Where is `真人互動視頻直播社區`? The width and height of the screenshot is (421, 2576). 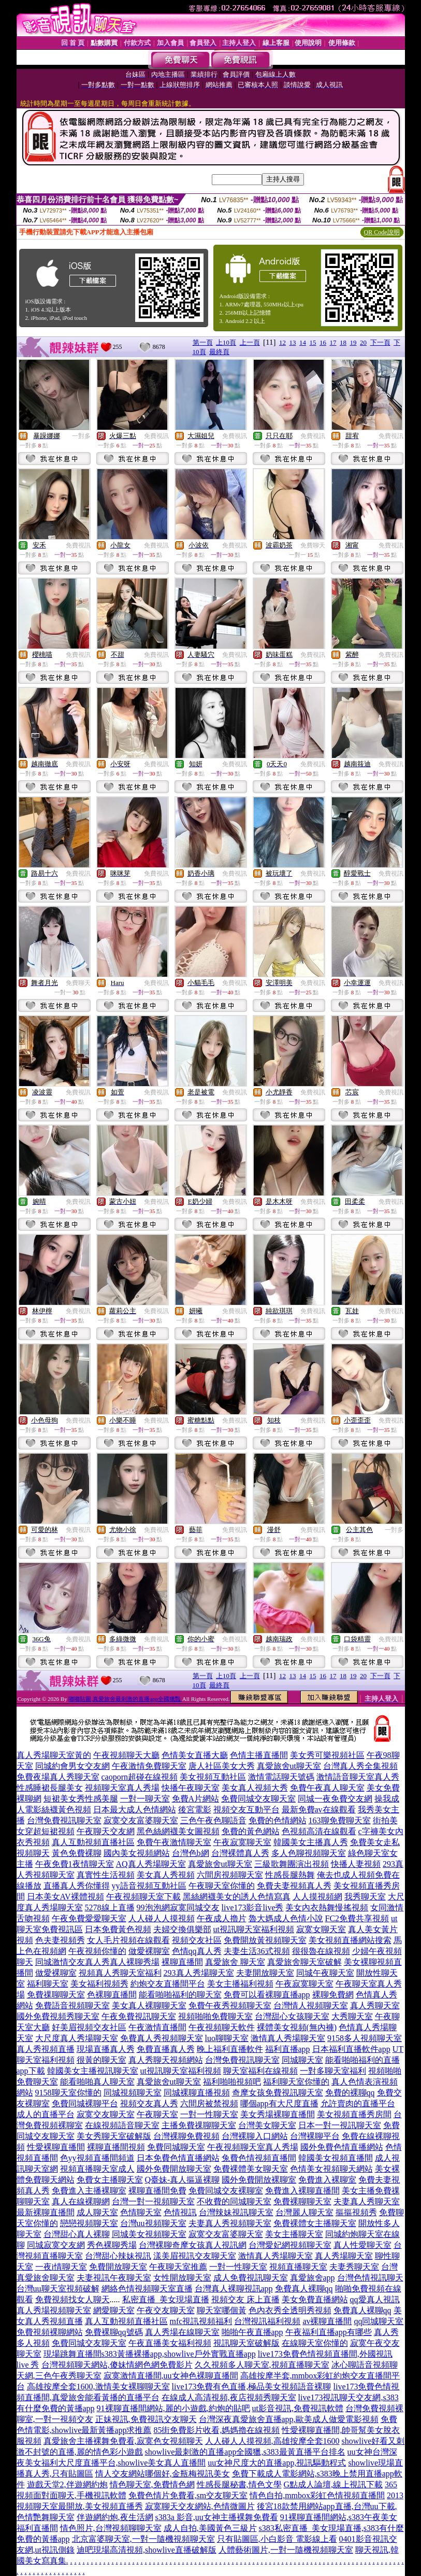
真人互動視頻直播社區 is located at coordinates (93, 1842).